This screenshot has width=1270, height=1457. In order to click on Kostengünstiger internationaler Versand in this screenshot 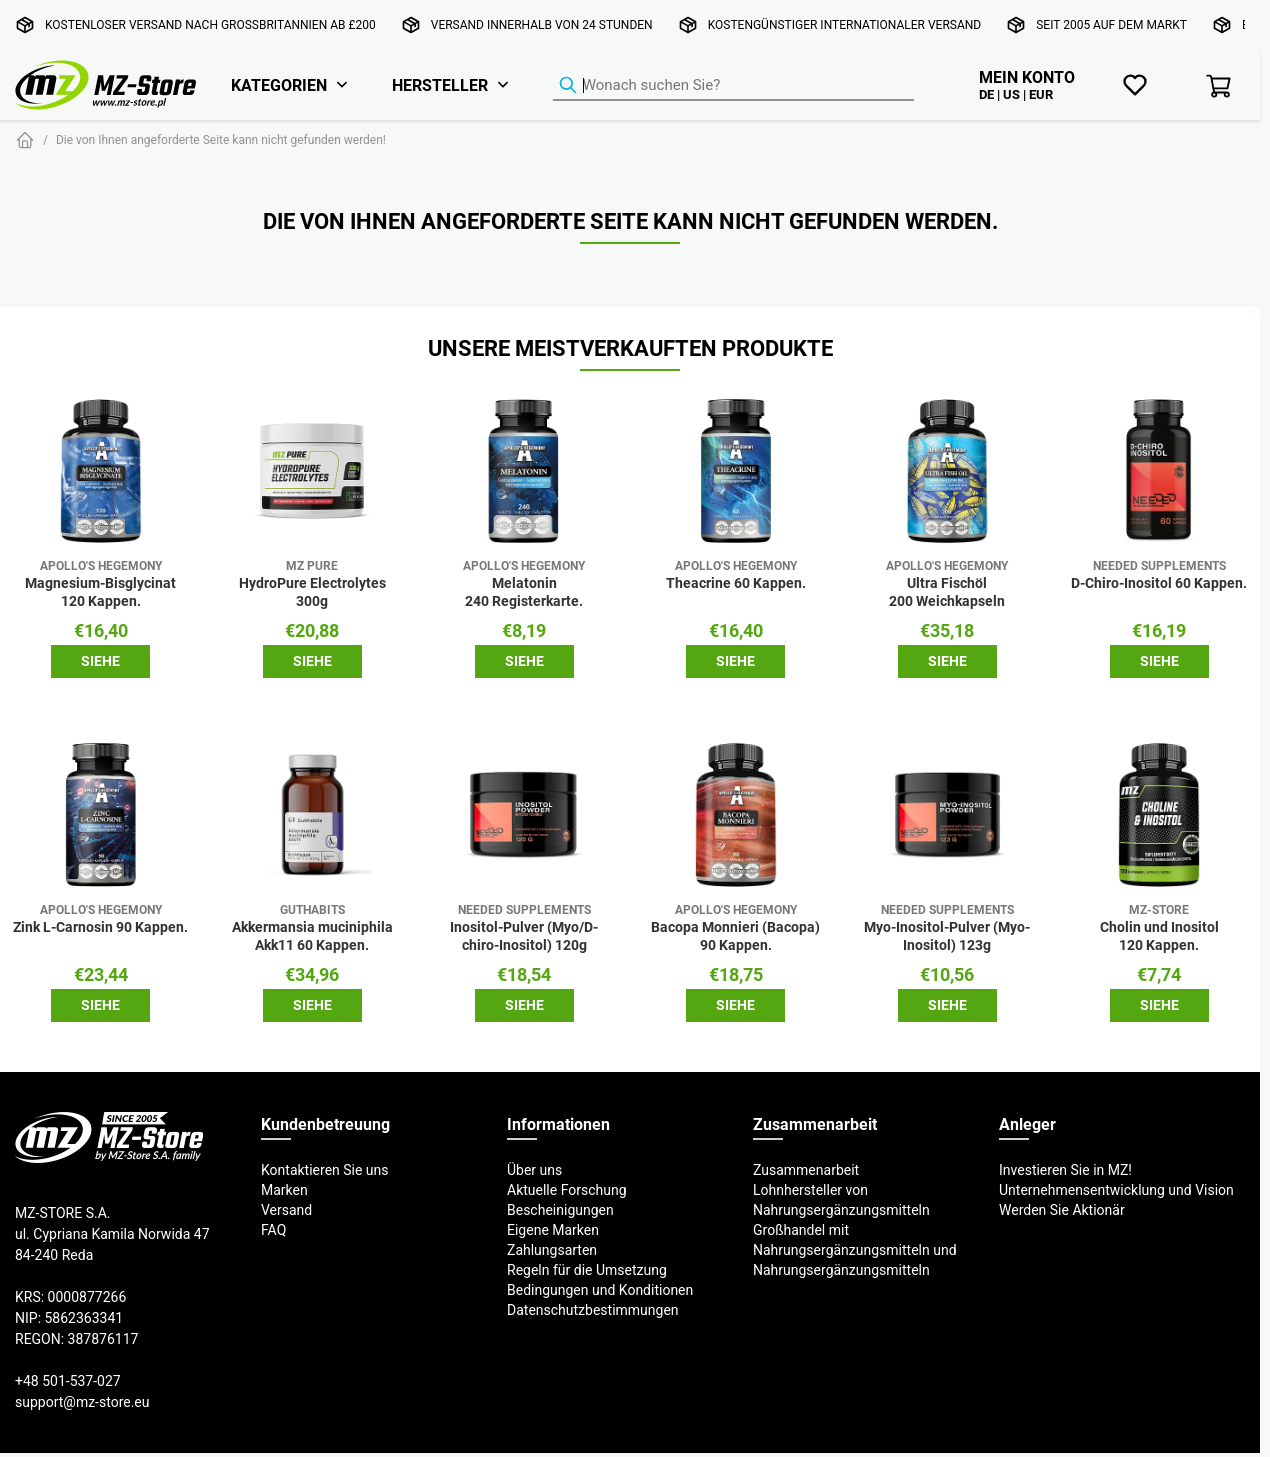, I will do `click(845, 24)`.